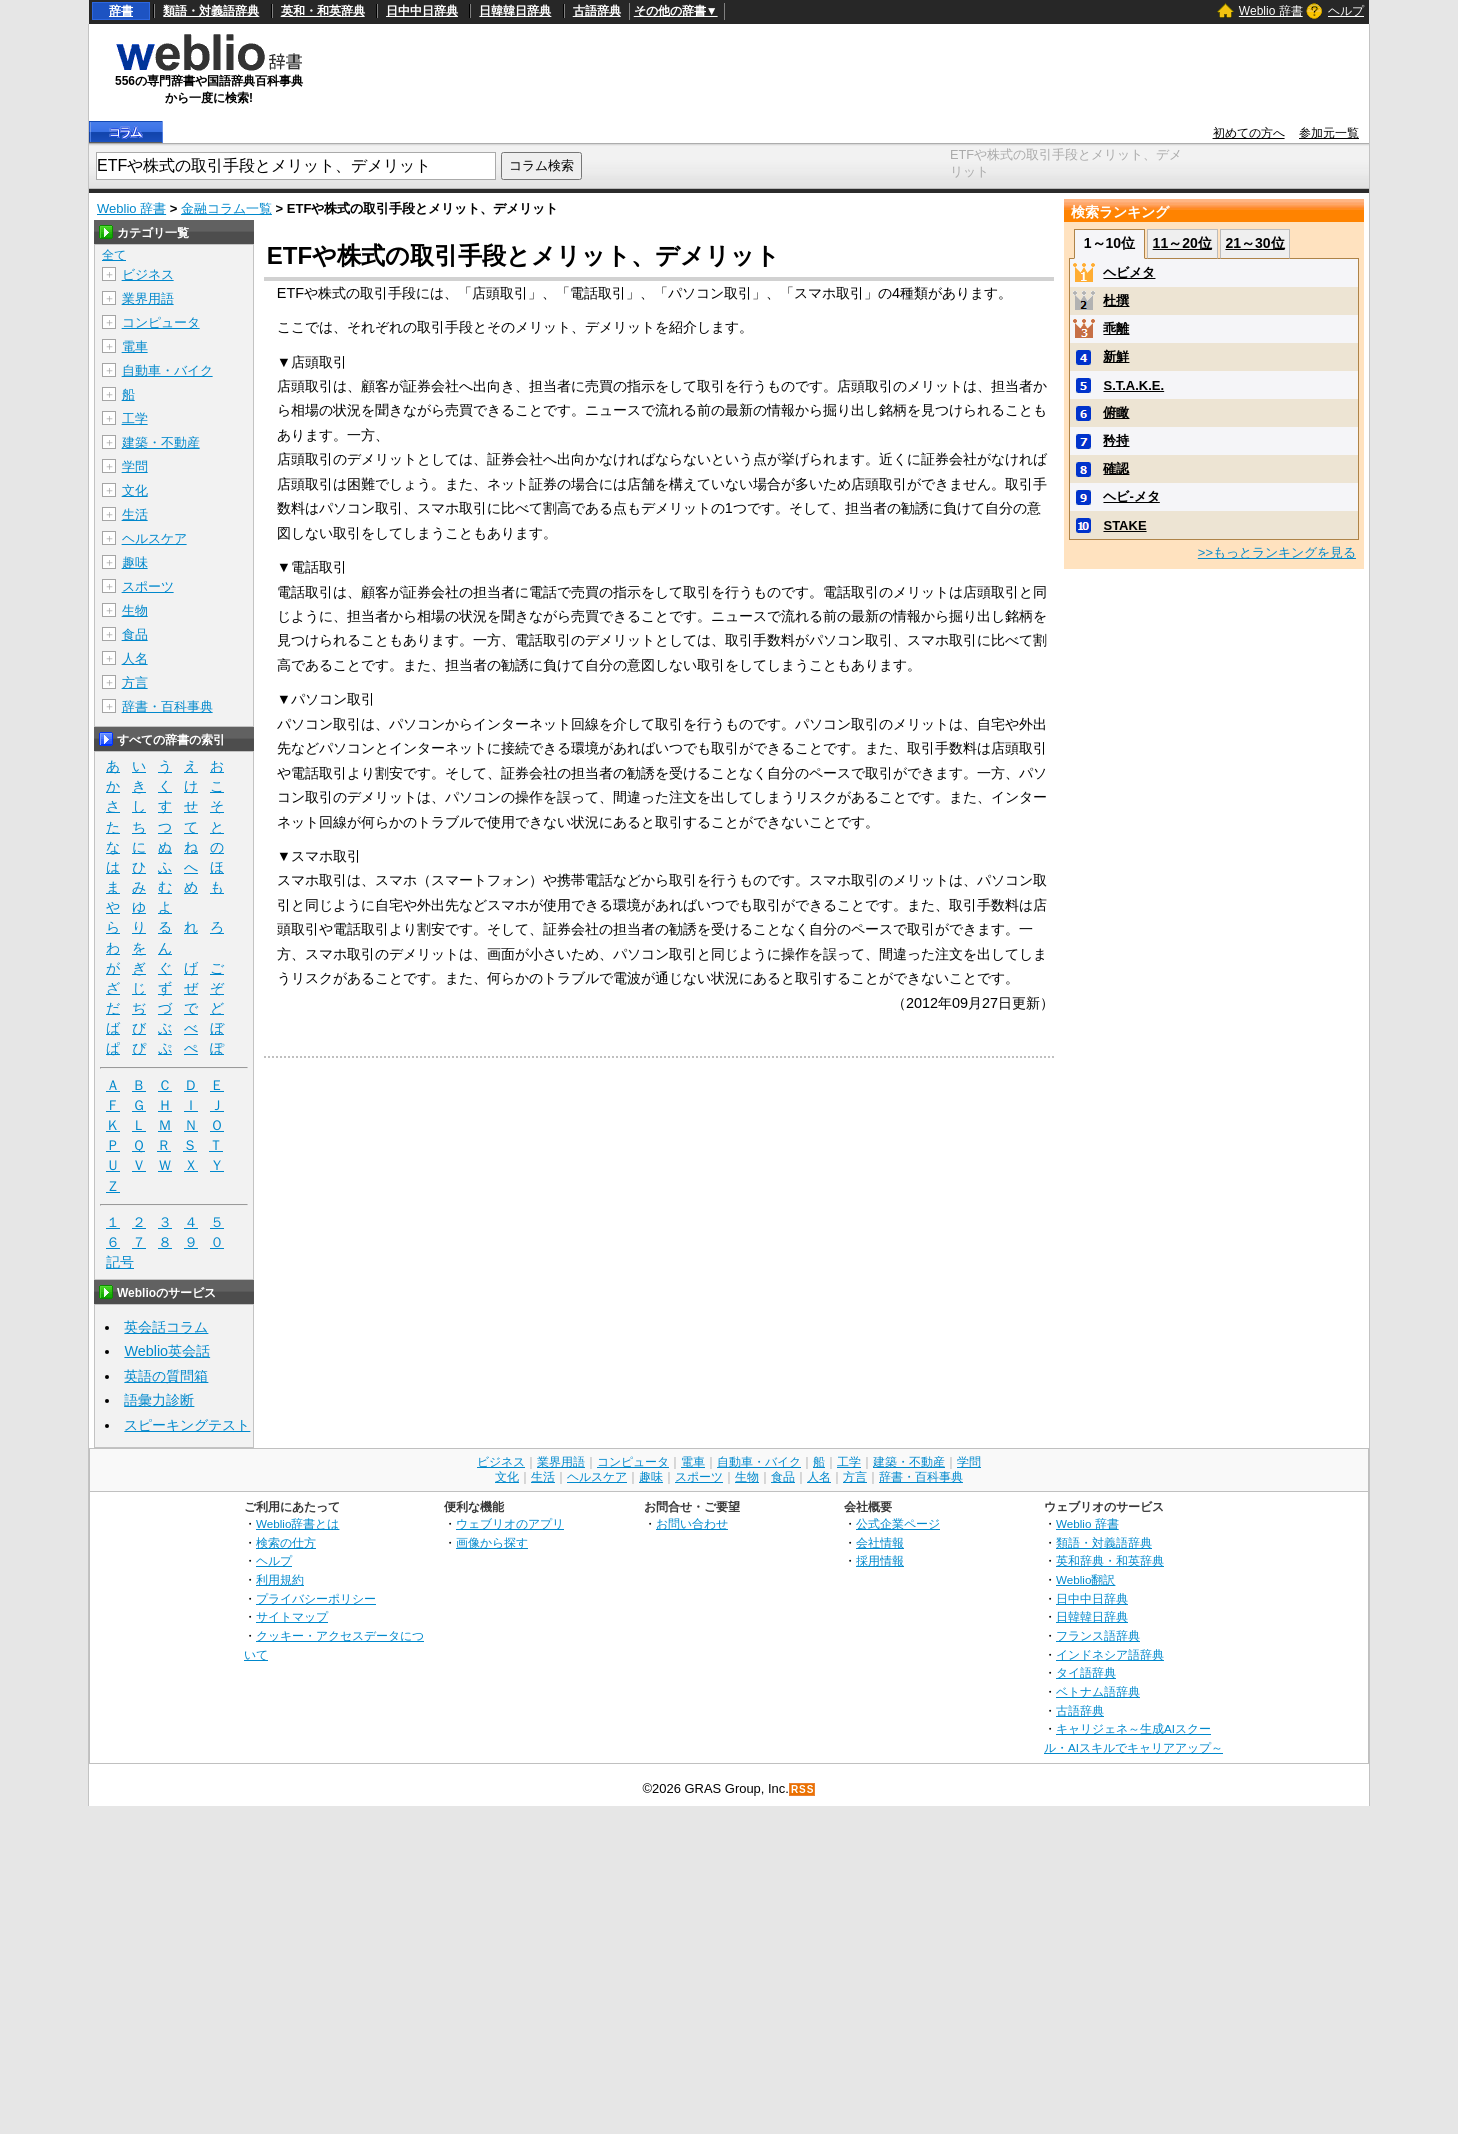 Image resolution: width=1458 pixels, height=2134 pixels. I want to click on 英和・和英辞典, so click(323, 11).